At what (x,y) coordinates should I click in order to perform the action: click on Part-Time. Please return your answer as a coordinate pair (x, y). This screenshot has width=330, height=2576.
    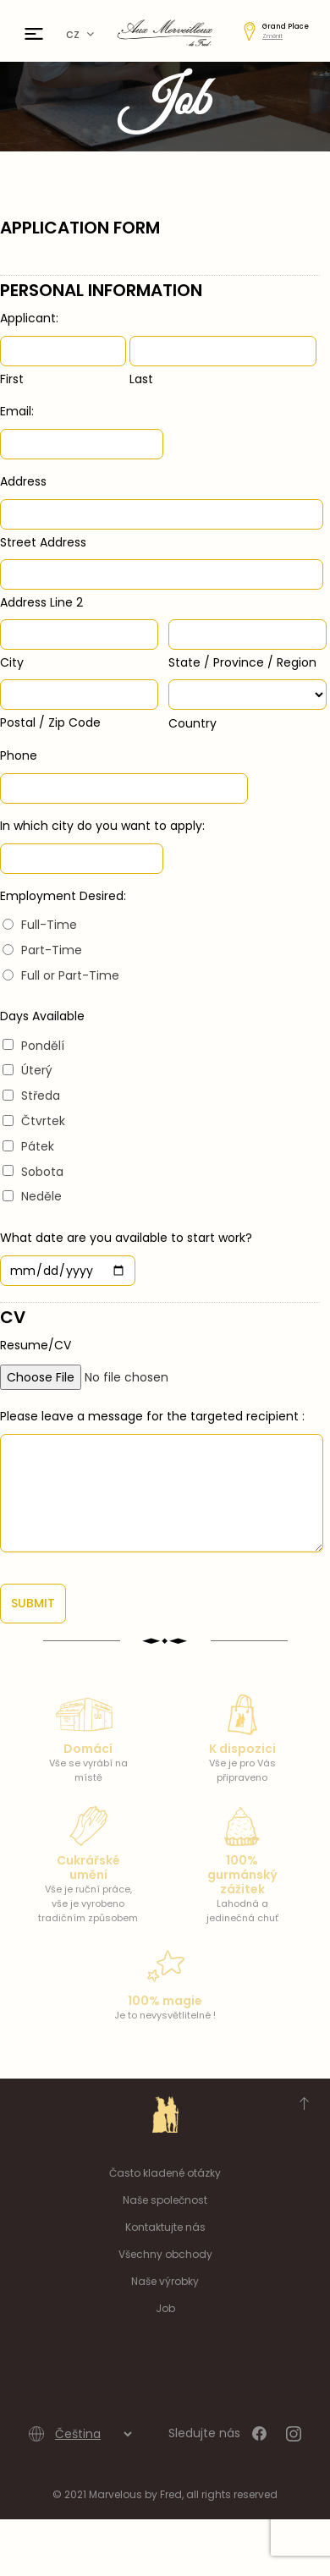
    Looking at the image, I should click on (51, 950).